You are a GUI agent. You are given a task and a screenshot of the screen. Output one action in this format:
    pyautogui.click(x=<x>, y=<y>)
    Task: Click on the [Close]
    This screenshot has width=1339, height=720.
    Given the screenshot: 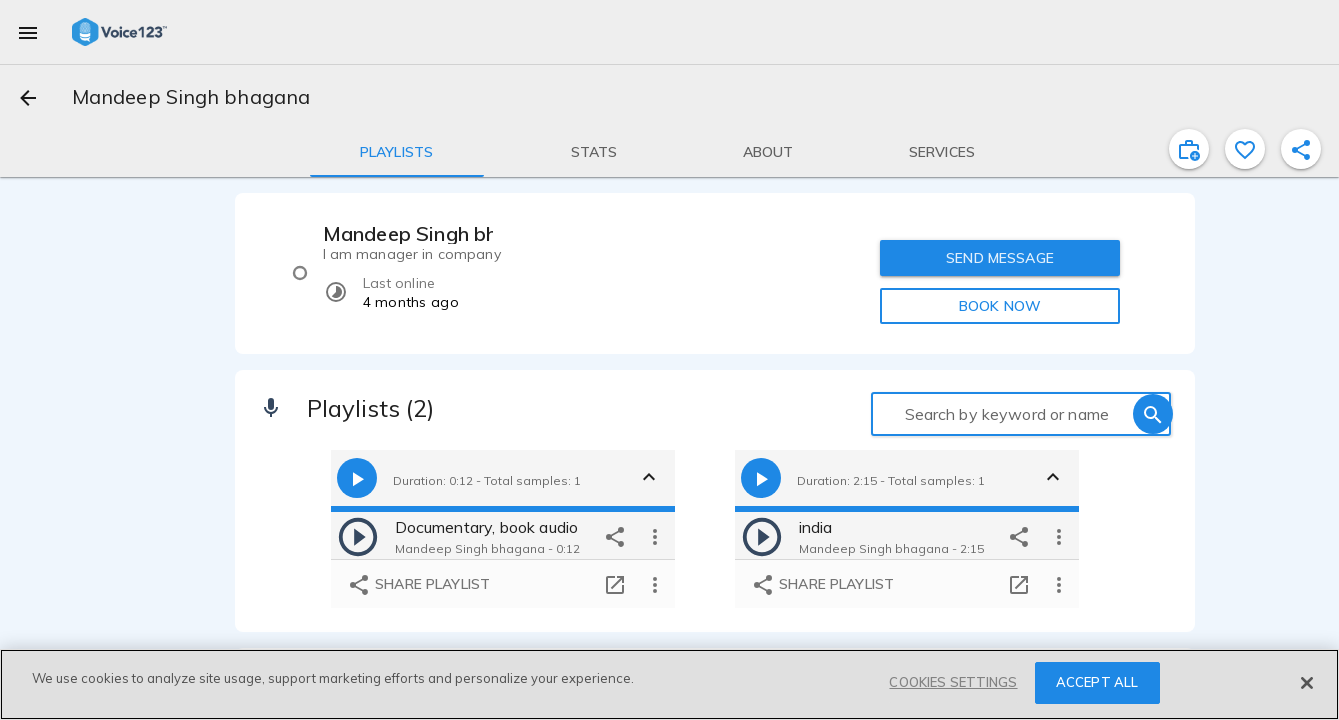 What is the action you would take?
    pyautogui.click(x=1307, y=683)
    